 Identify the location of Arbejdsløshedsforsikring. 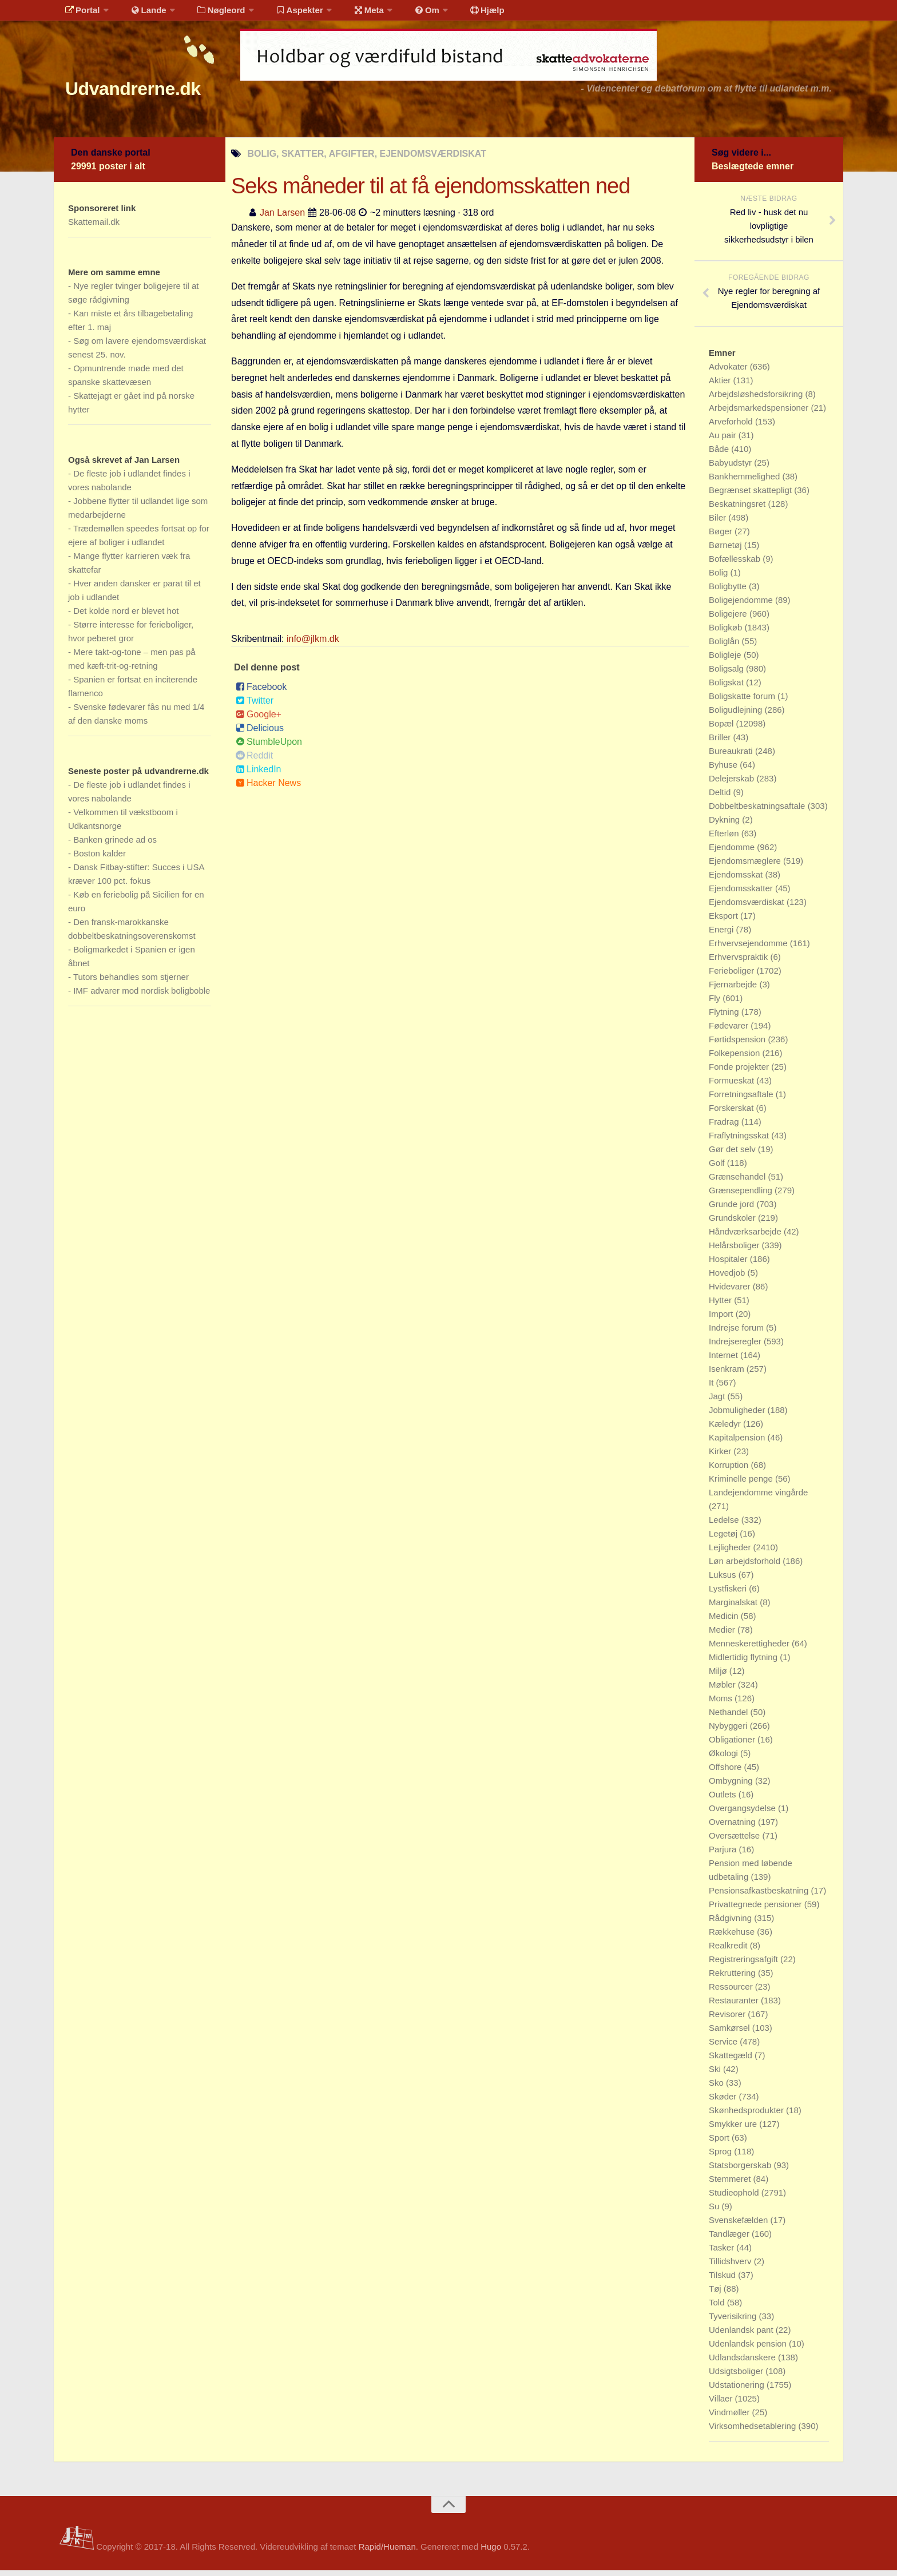
(757, 399).